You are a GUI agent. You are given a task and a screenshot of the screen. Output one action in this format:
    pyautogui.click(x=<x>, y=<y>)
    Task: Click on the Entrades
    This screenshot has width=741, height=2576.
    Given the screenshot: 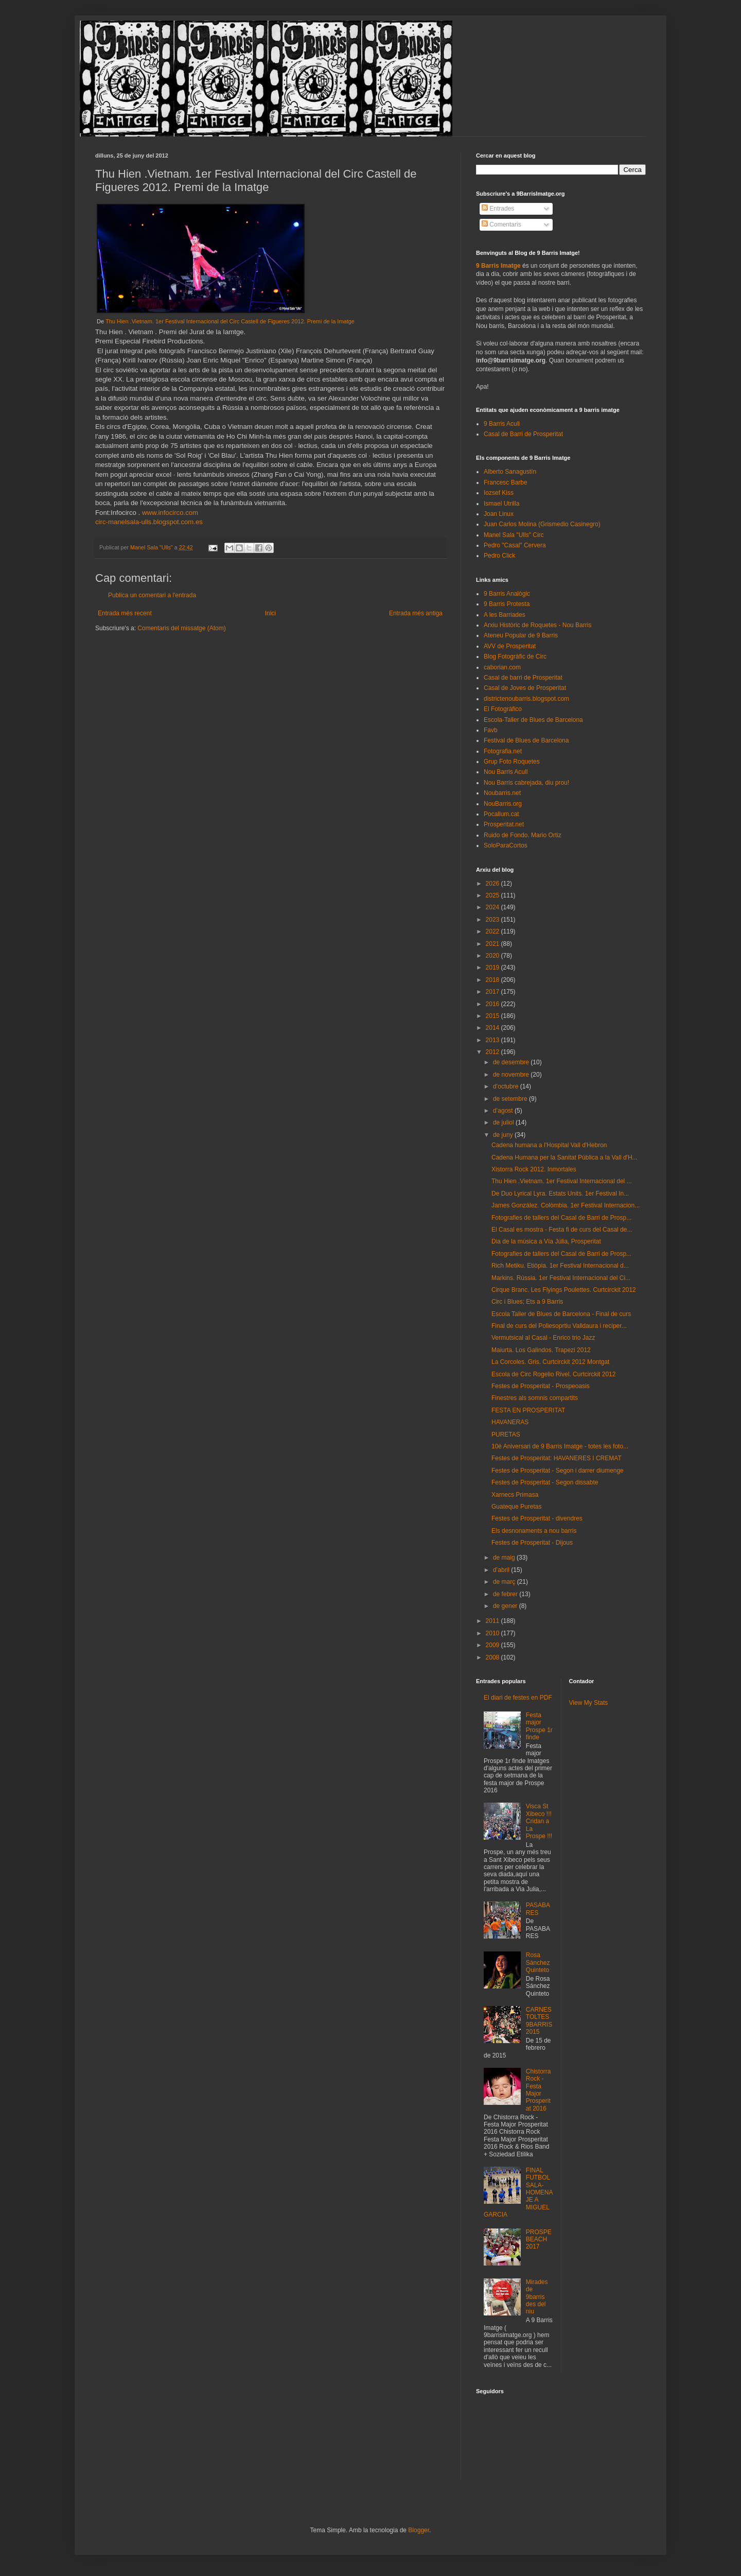 What is the action you would take?
    pyautogui.click(x=498, y=208)
    